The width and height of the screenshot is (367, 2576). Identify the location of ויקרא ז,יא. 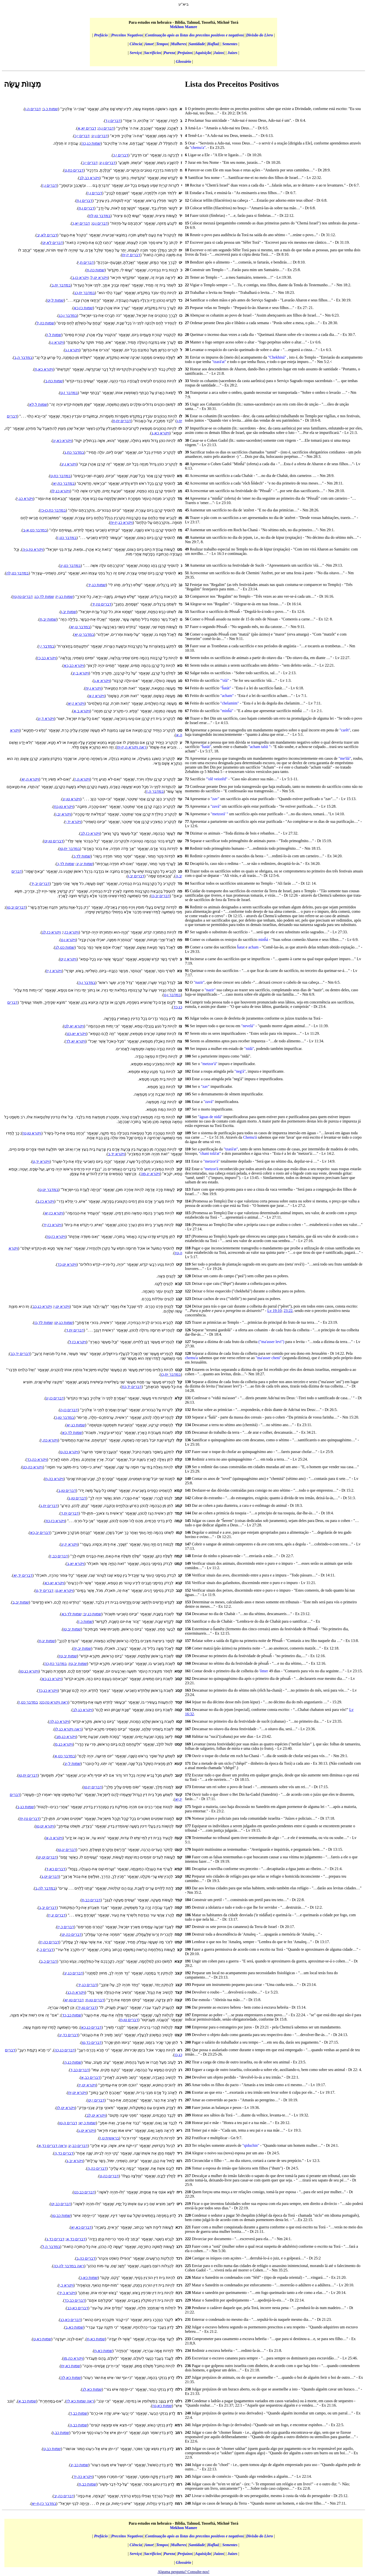
(76, 703).